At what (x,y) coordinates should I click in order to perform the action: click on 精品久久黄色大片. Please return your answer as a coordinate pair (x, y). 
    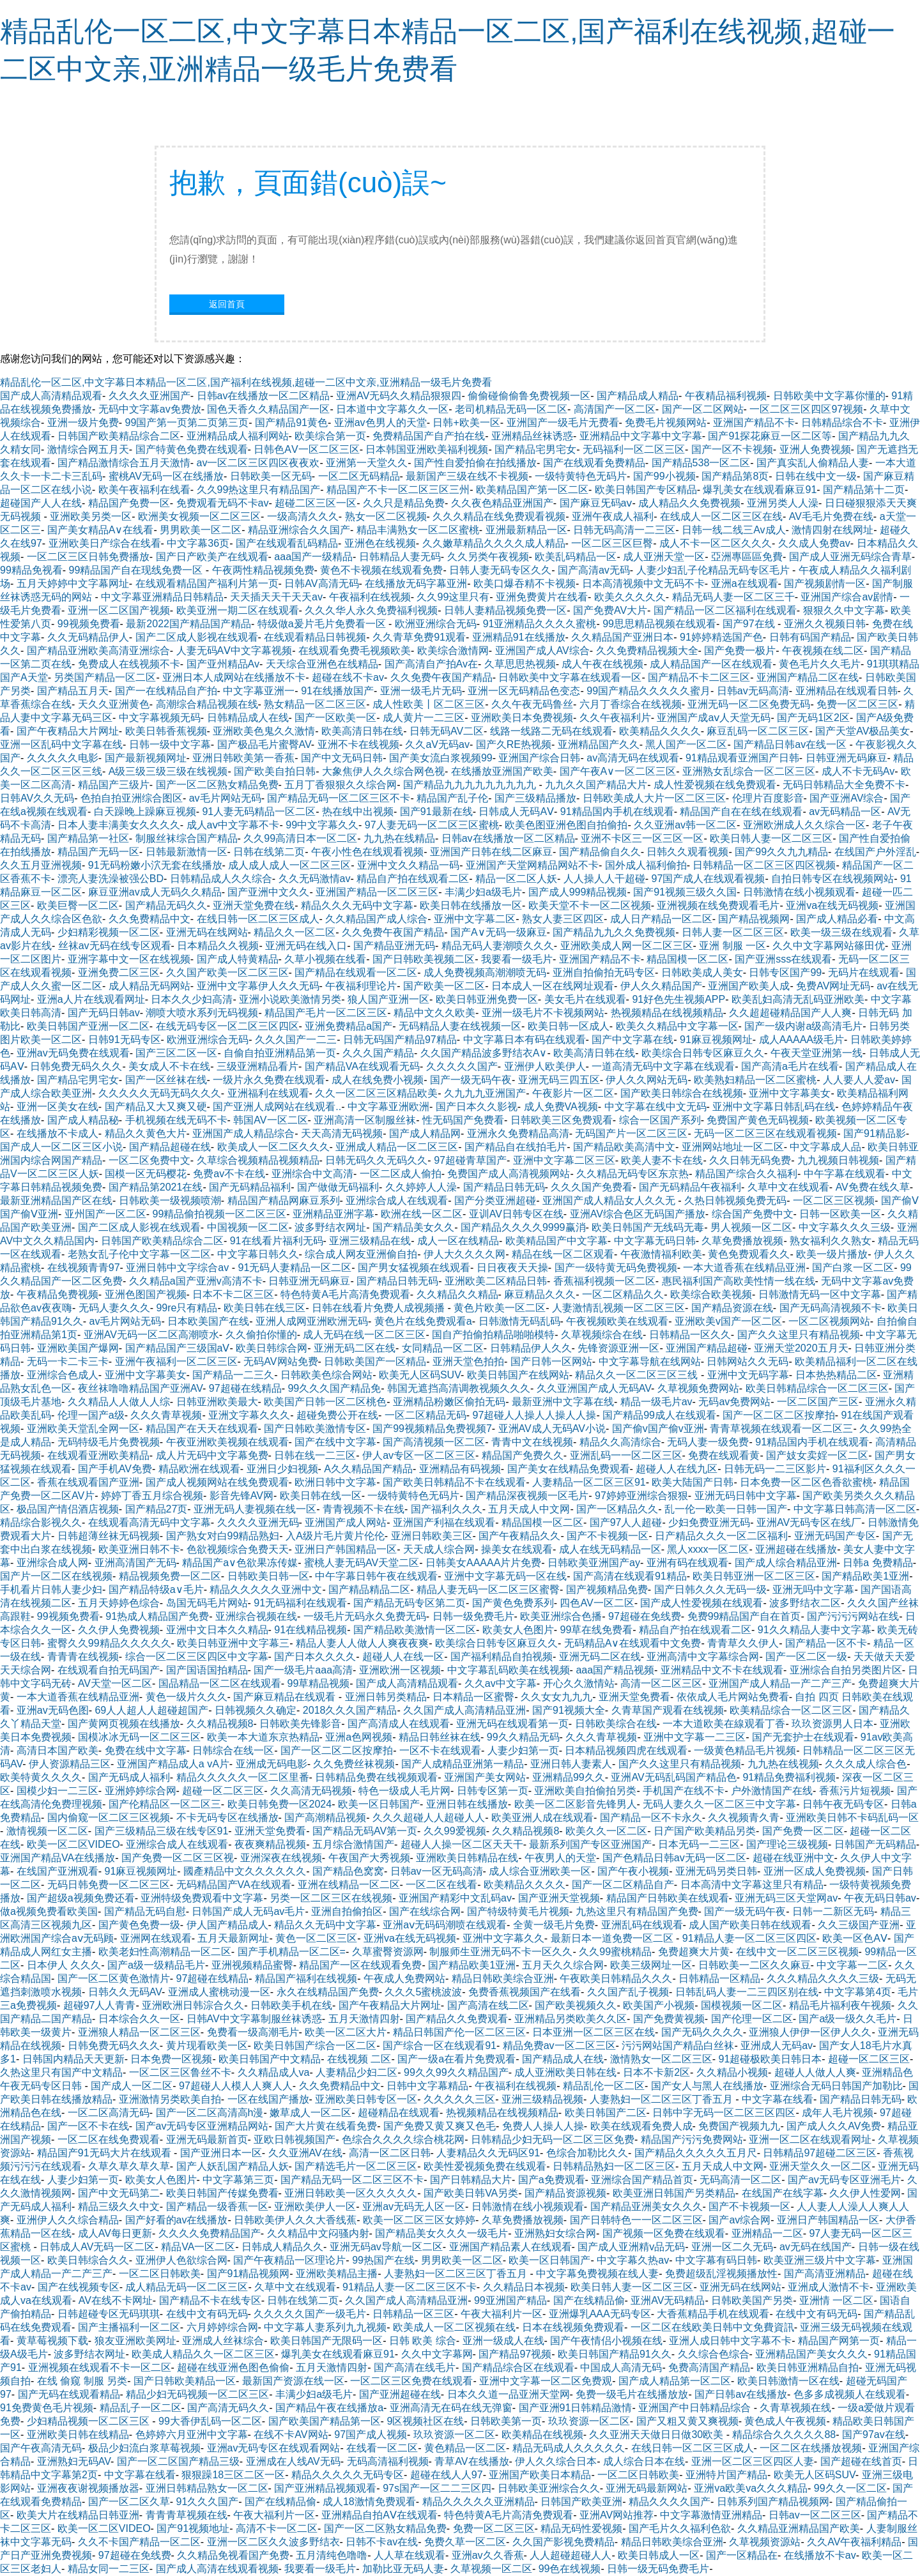
    Looking at the image, I should click on (146, 1133).